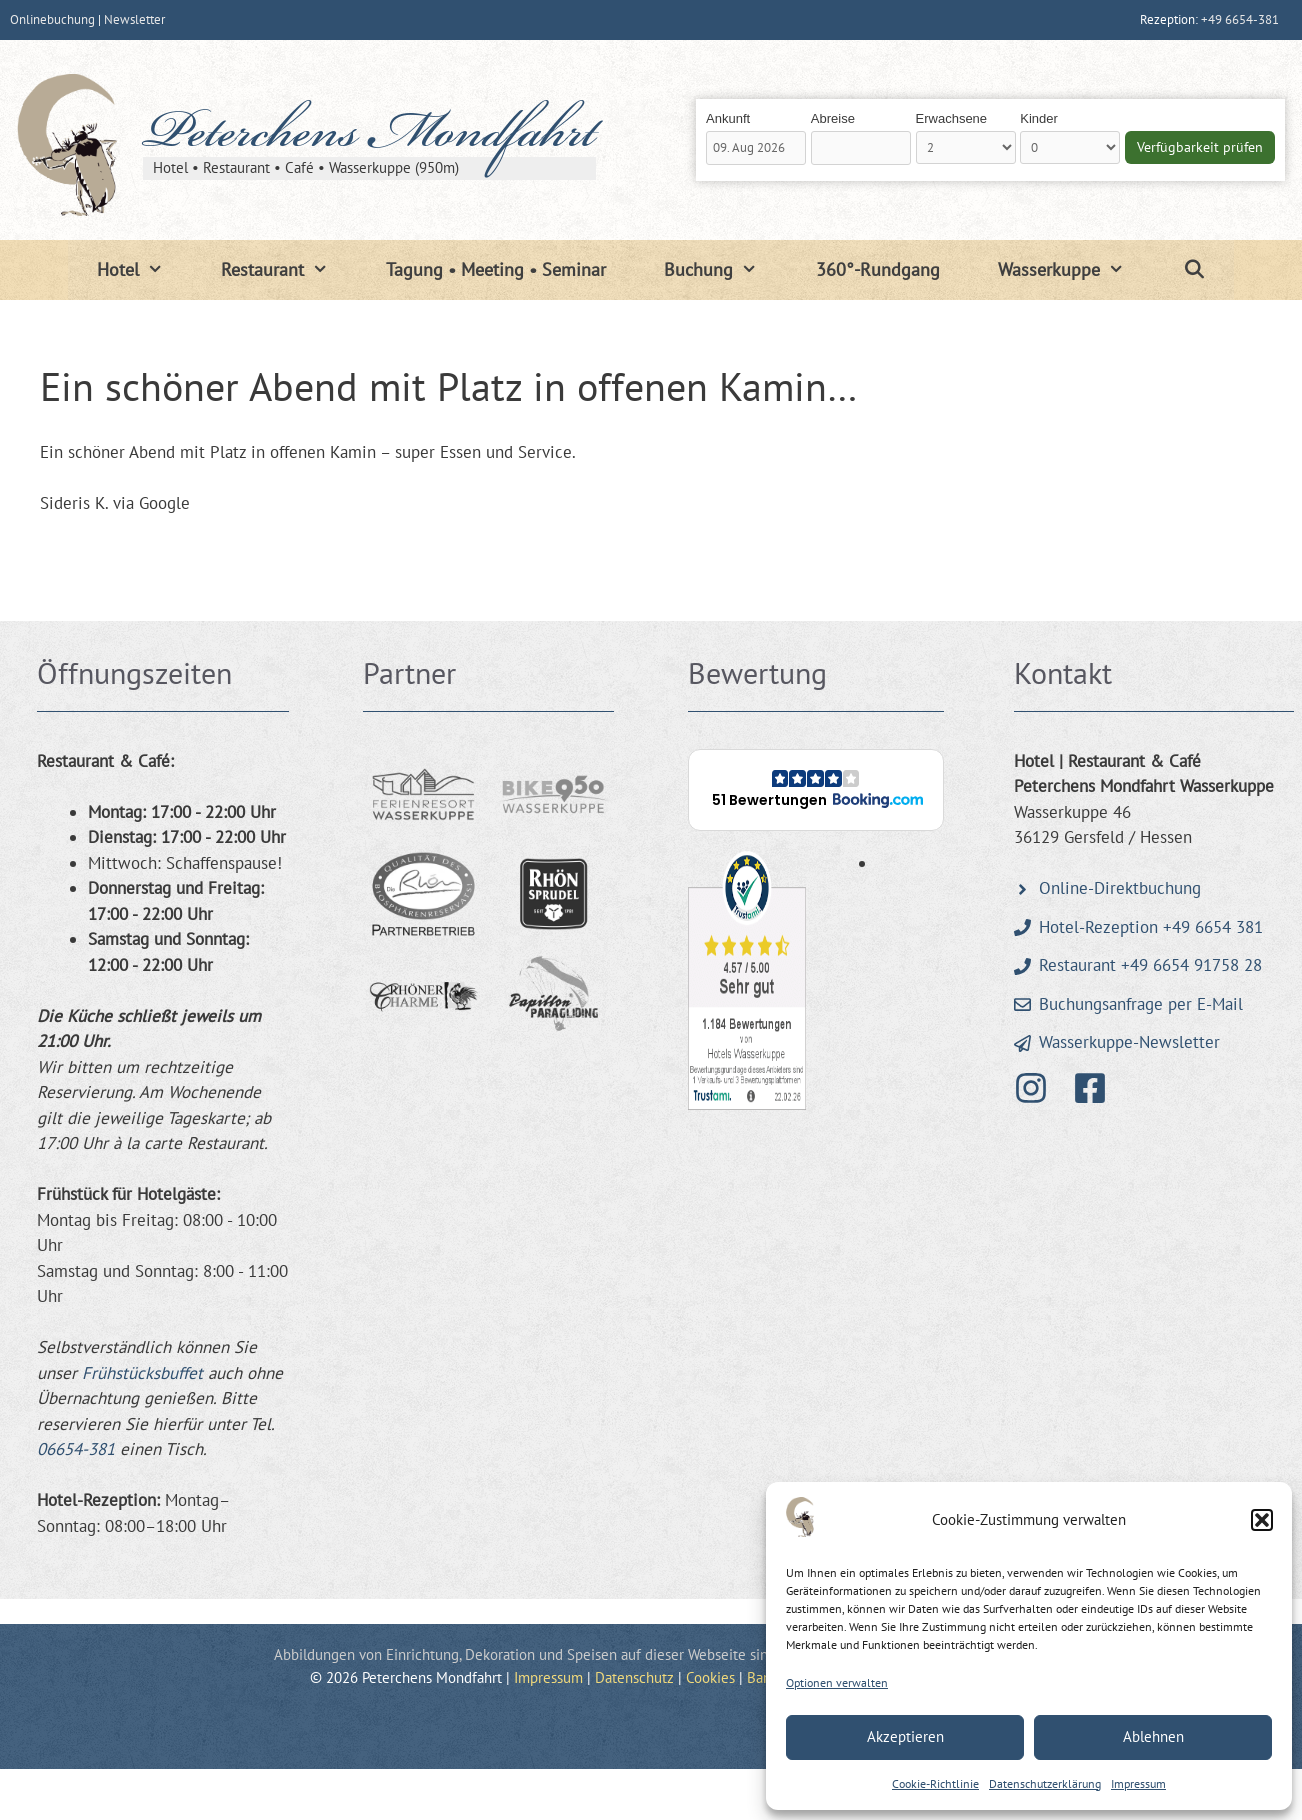 This screenshot has height=1820, width=1302. I want to click on Ablehnen, so click(1153, 1736).